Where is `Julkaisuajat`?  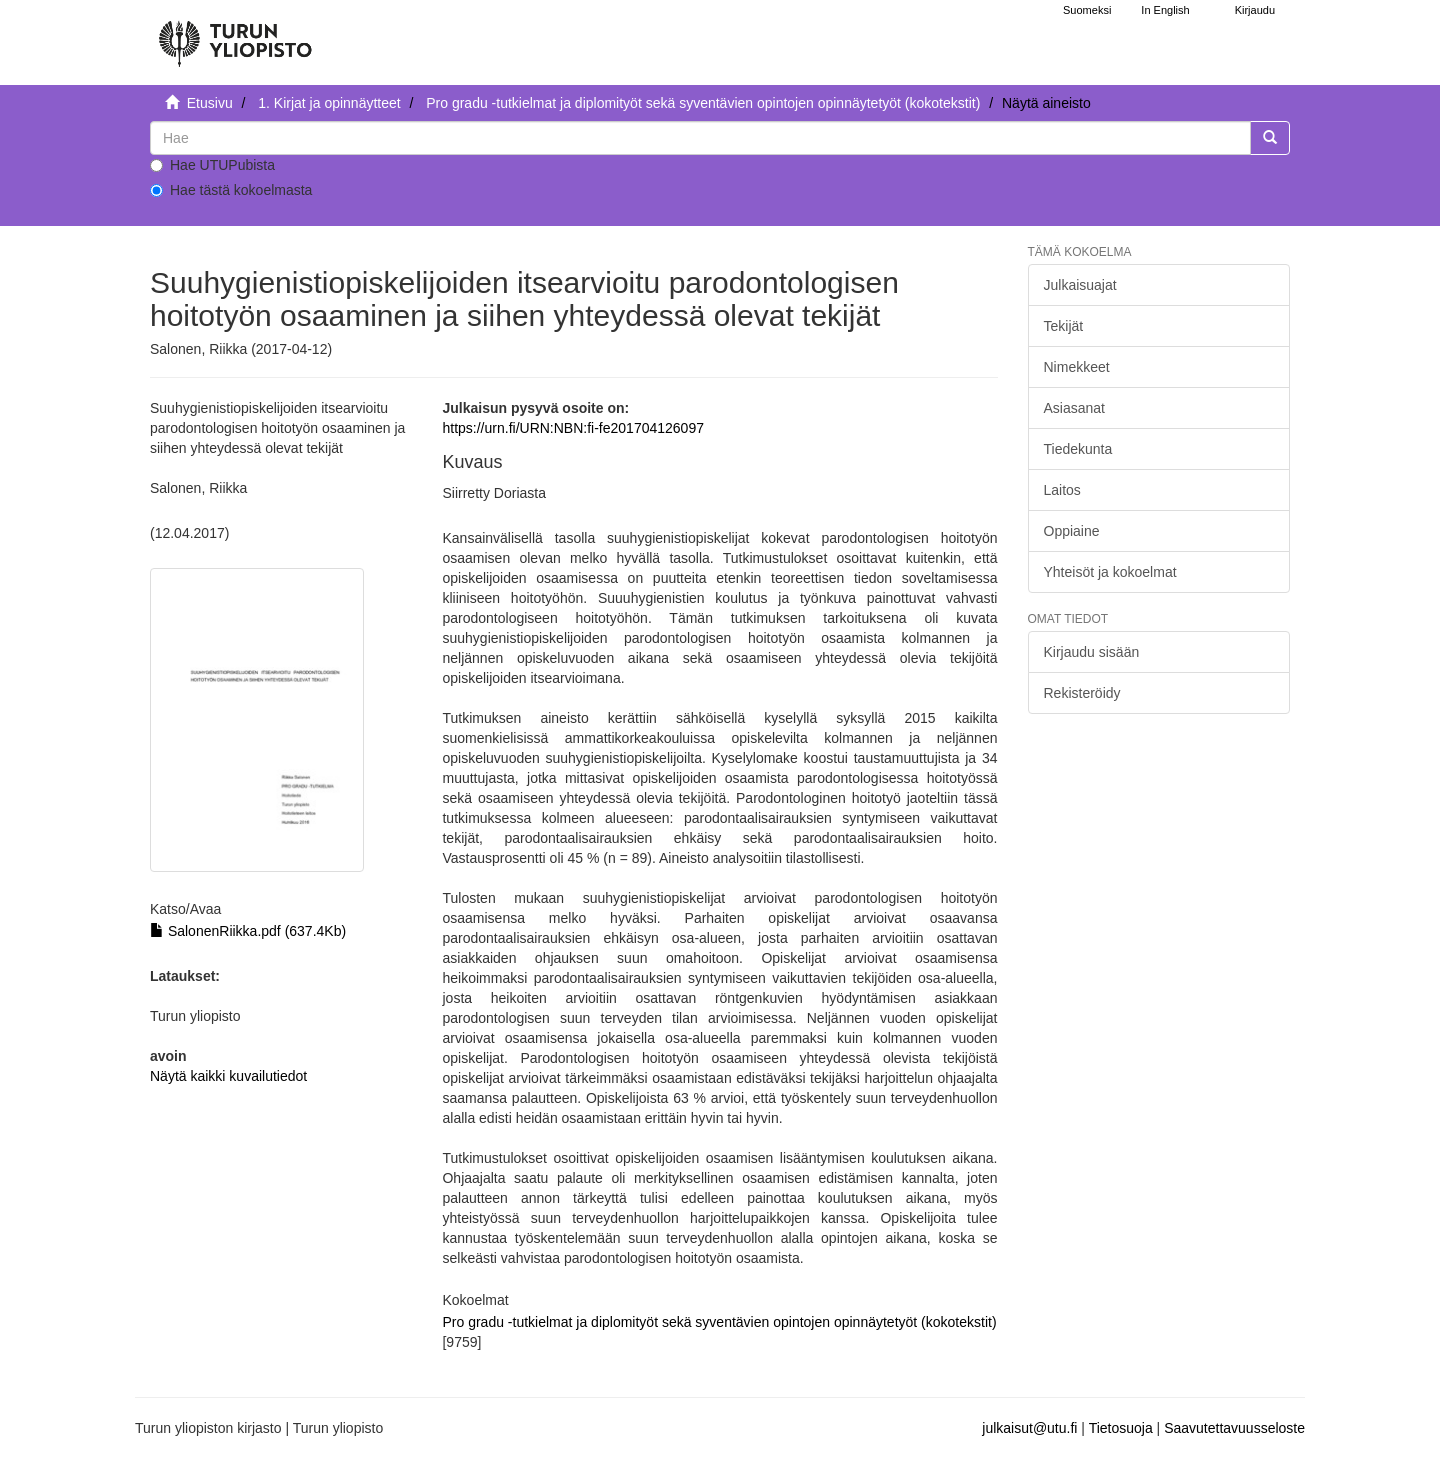
Julkaisuajat is located at coordinates (1080, 285).